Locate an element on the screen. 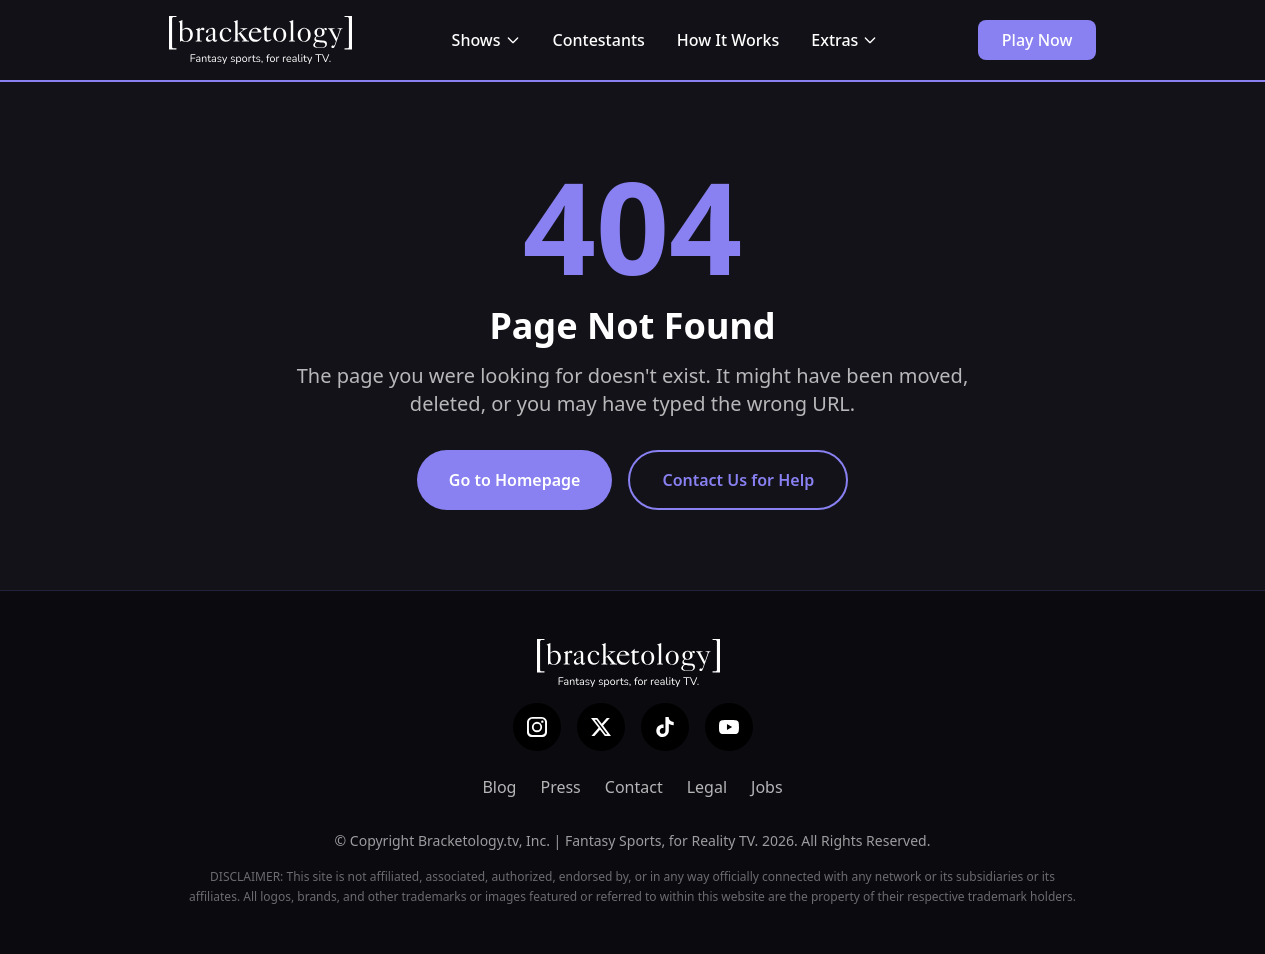 The height and width of the screenshot is (954, 1265). Press is located at coordinates (560, 787).